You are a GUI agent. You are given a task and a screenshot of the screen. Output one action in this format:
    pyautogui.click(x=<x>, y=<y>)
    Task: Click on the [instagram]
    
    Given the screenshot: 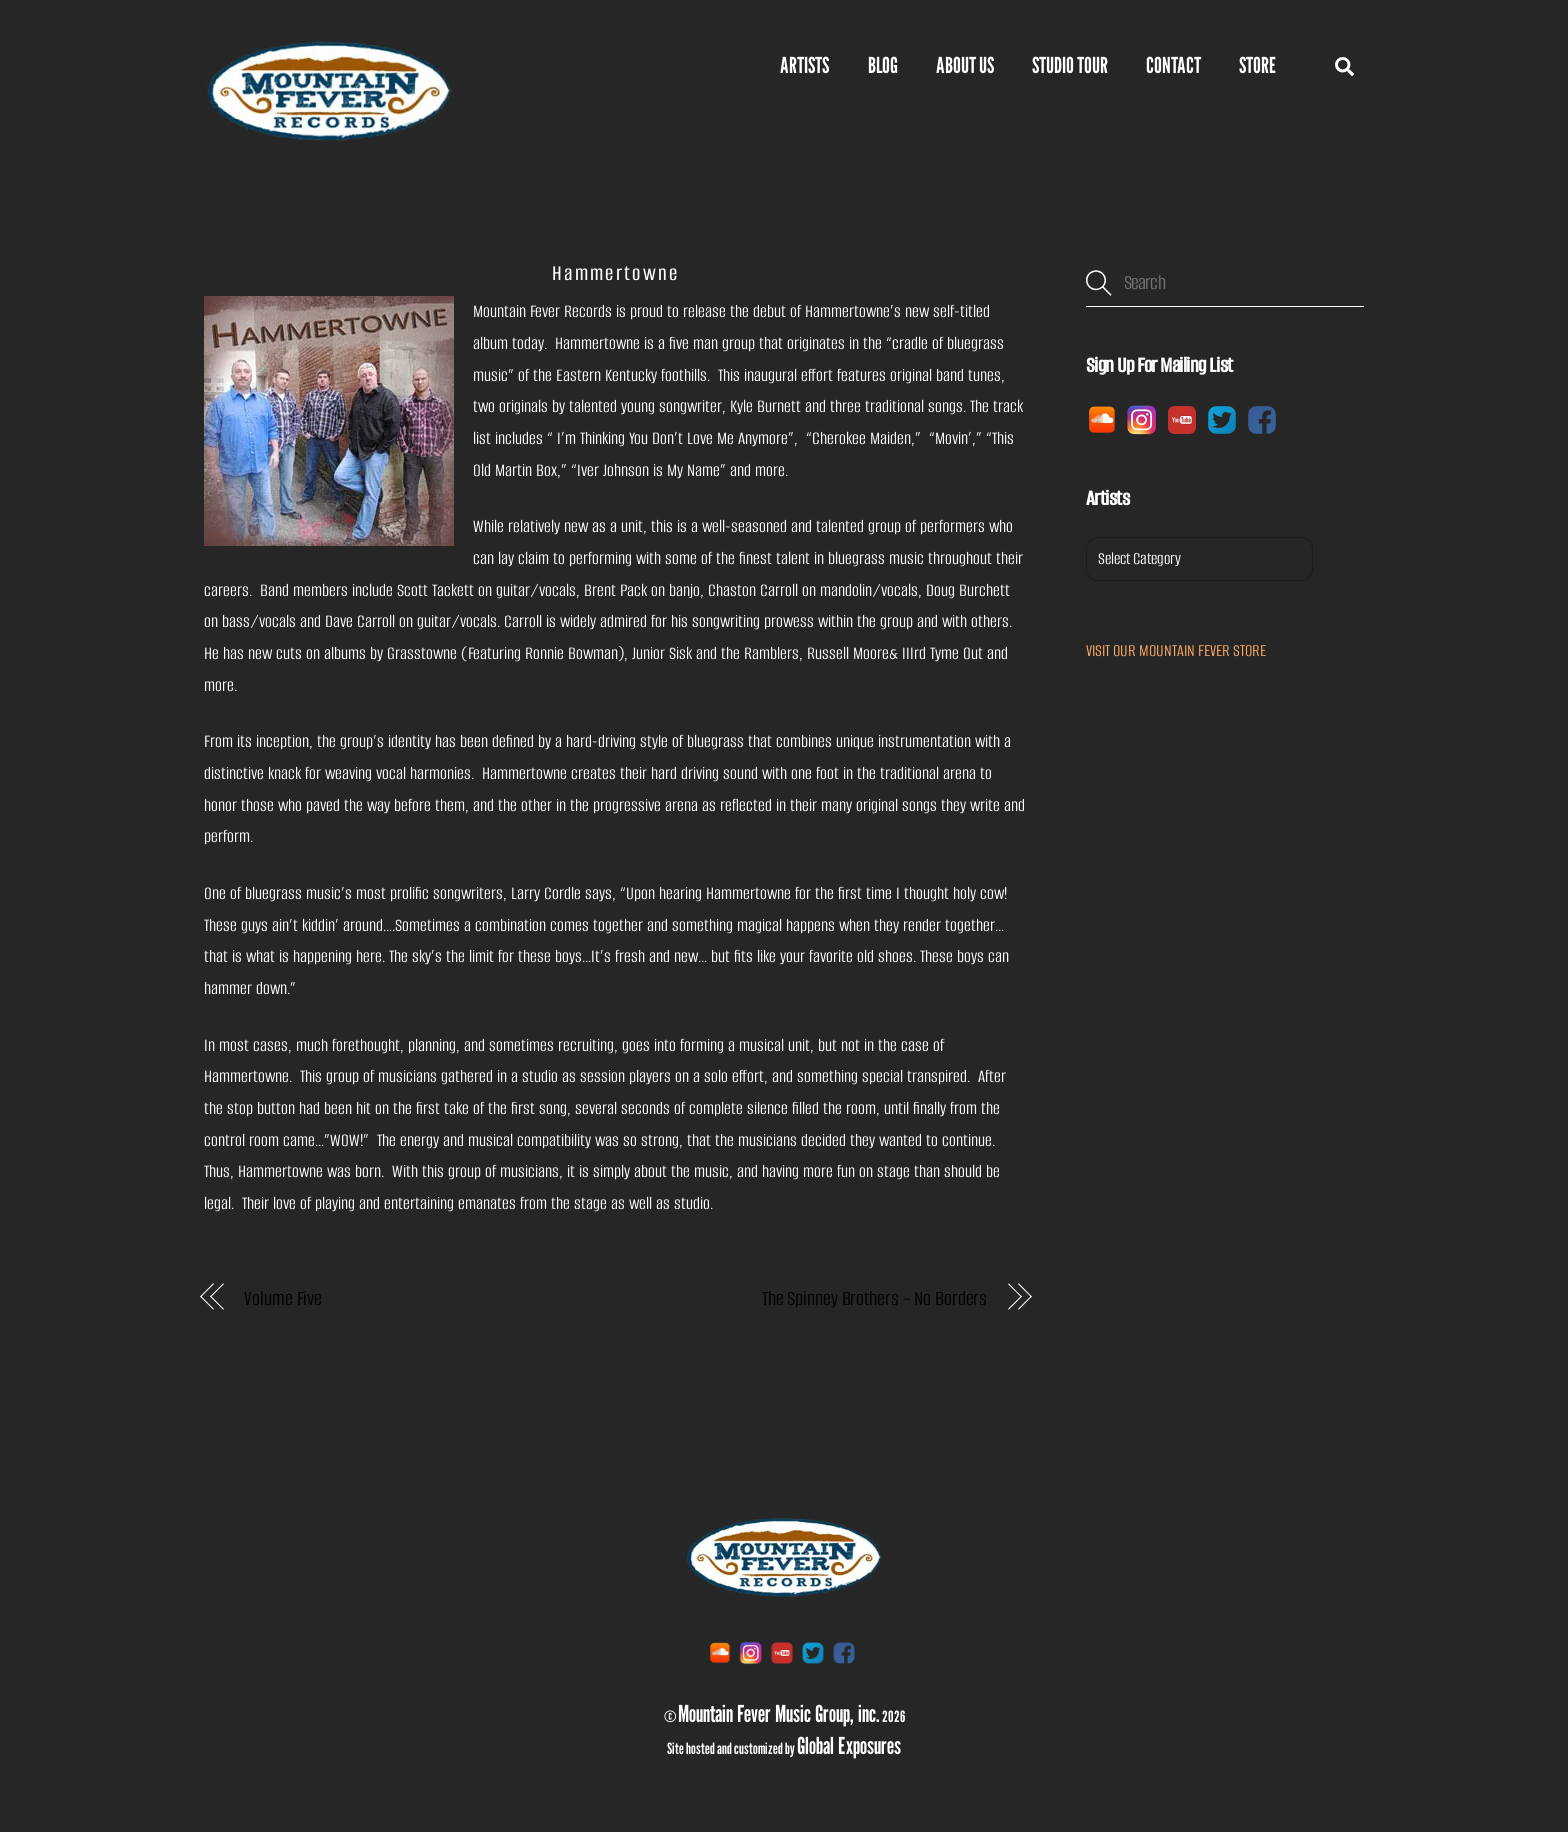 What is the action you would take?
    pyautogui.click(x=1142, y=418)
    